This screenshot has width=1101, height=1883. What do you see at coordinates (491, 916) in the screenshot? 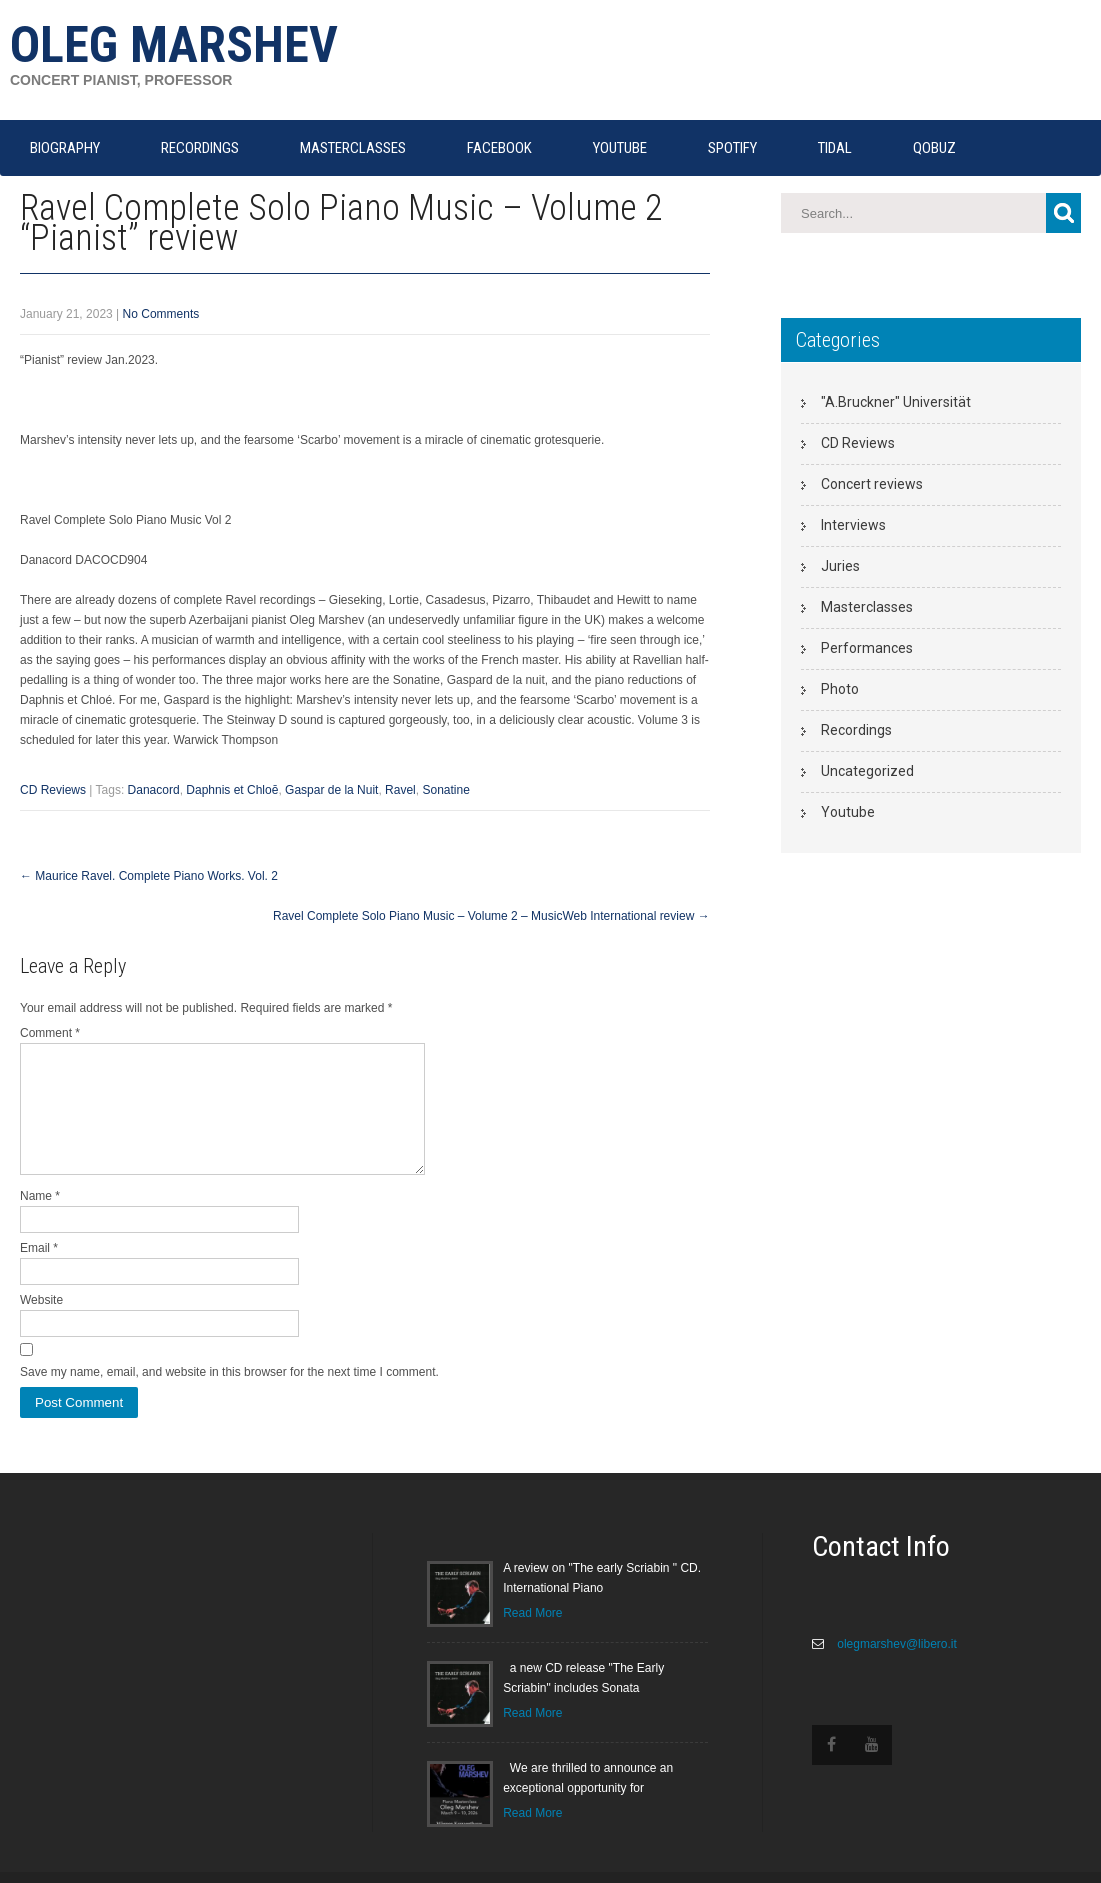
I see `Ravel Complete Solo Piano Music – Volume 2 – MusicWeb International review` at bounding box center [491, 916].